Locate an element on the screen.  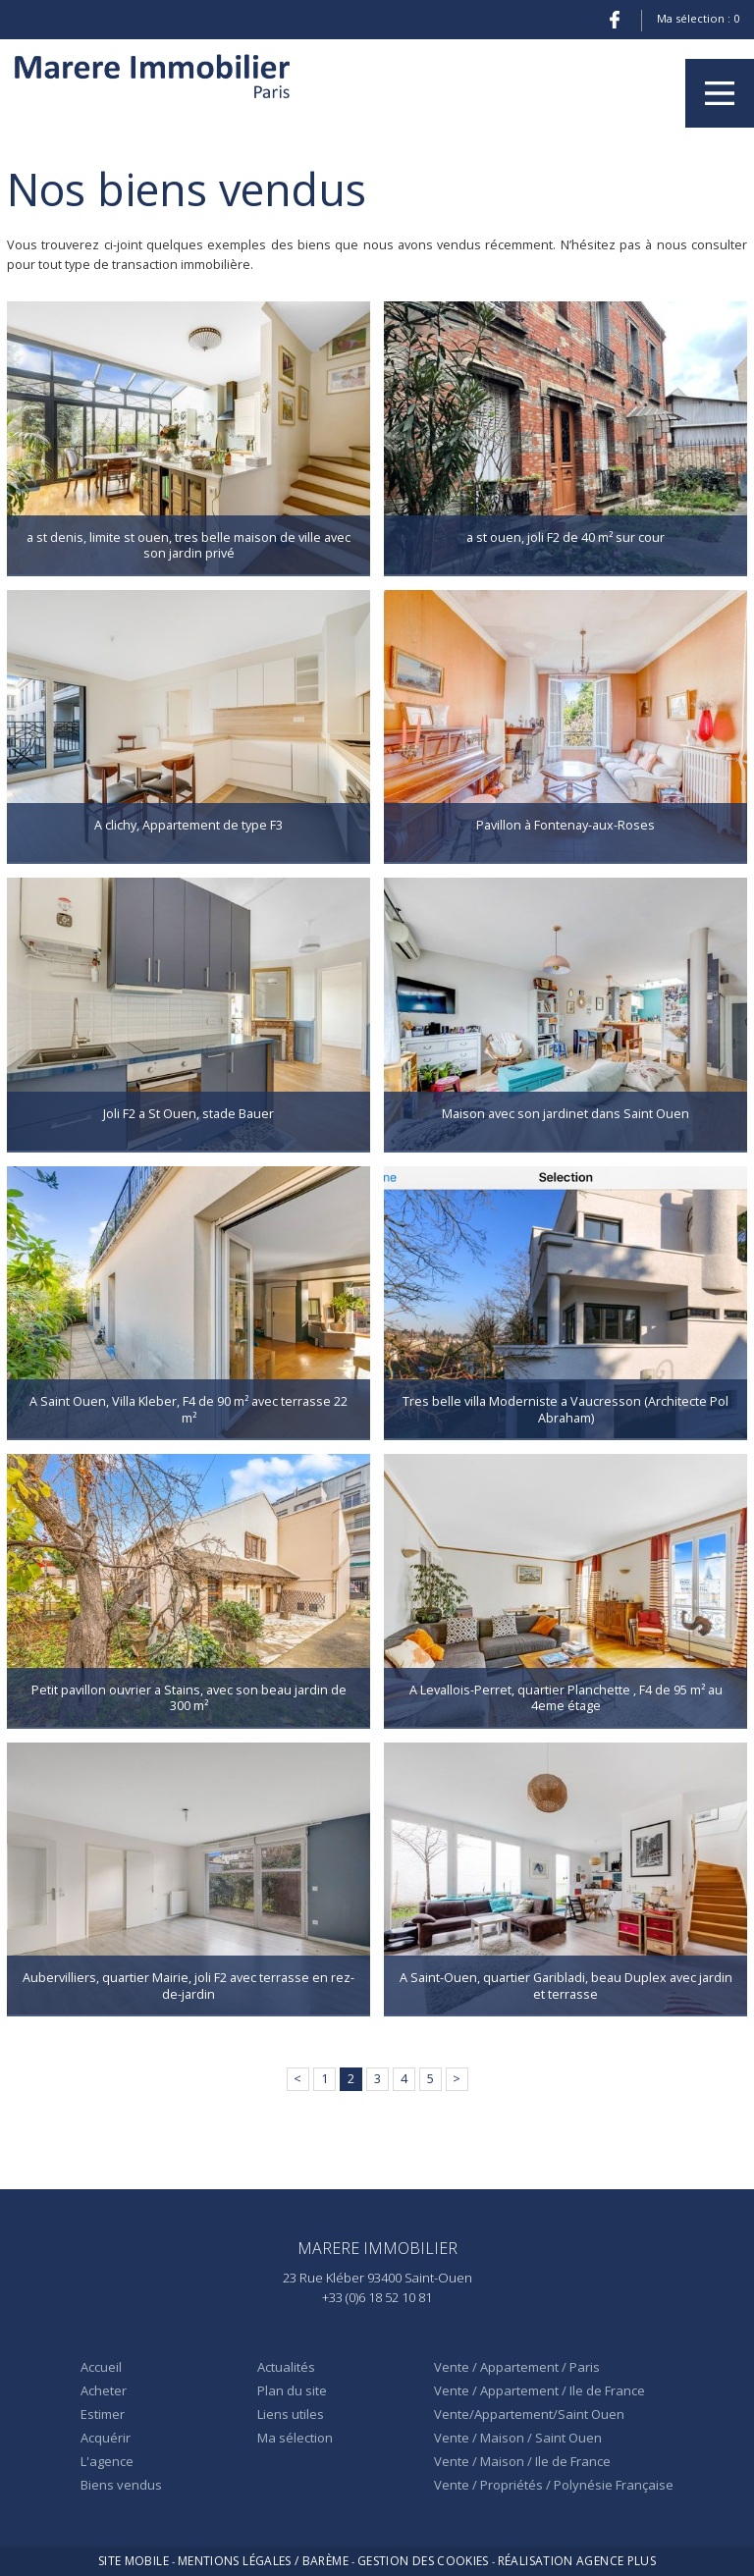
Actualités is located at coordinates (286, 2367).